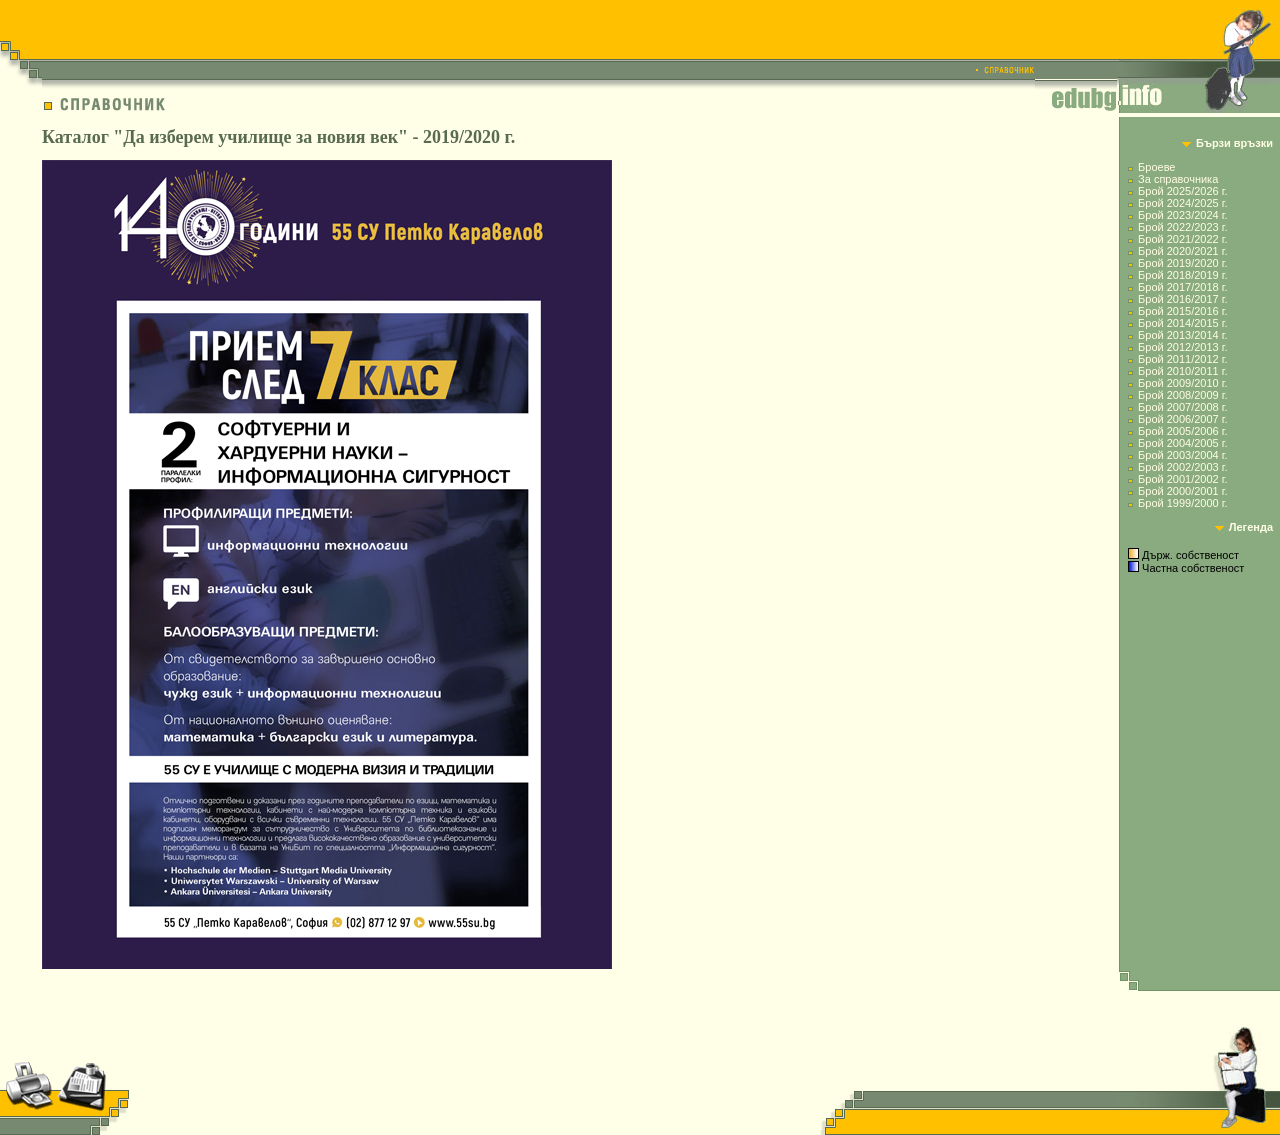  I want to click on Брой 2009/2010 г., so click(1182, 383).